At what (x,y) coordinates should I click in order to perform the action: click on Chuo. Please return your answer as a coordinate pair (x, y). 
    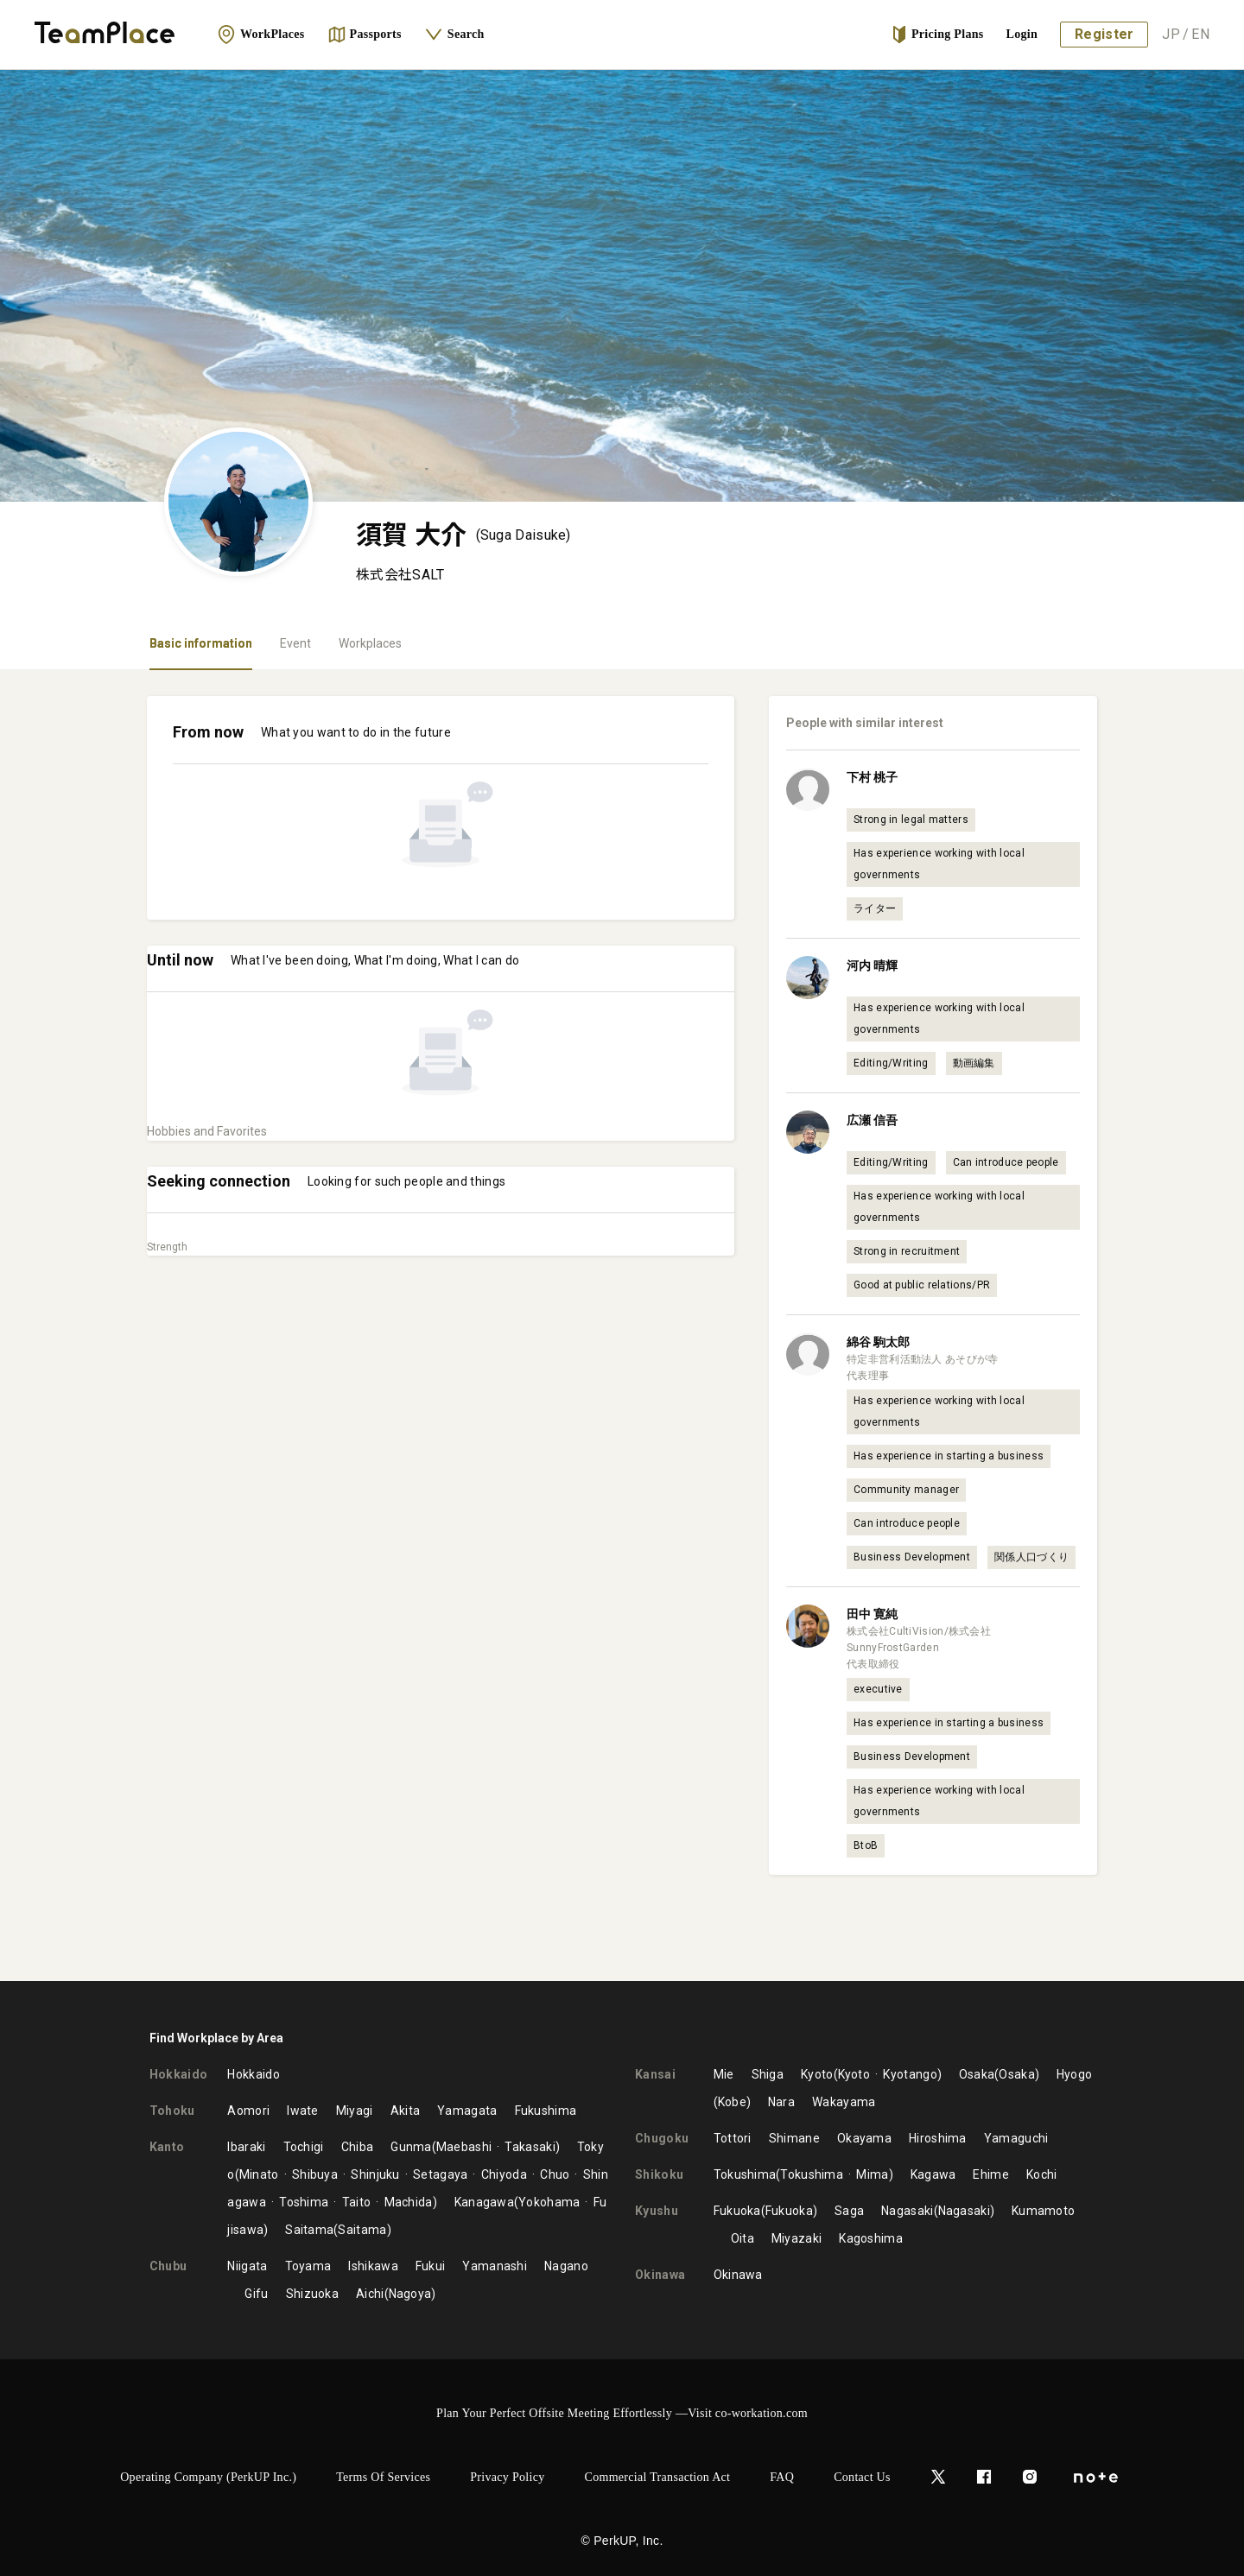
    Looking at the image, I should click on (554, 2174).